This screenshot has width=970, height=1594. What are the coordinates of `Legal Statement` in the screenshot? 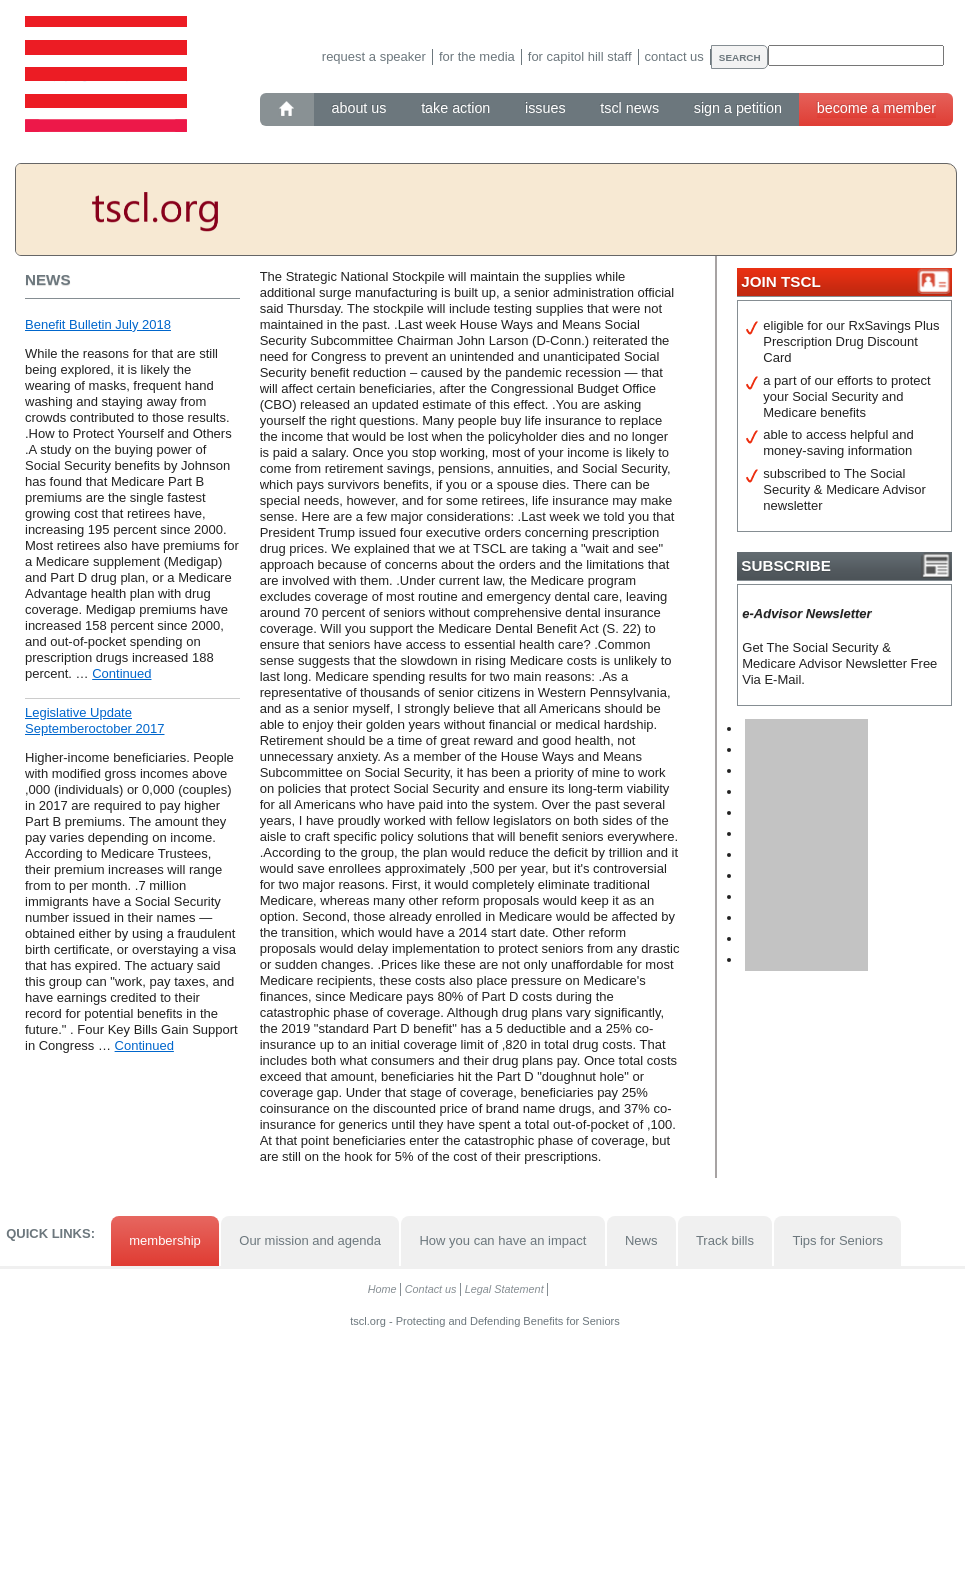 It's located at (504, 1289).